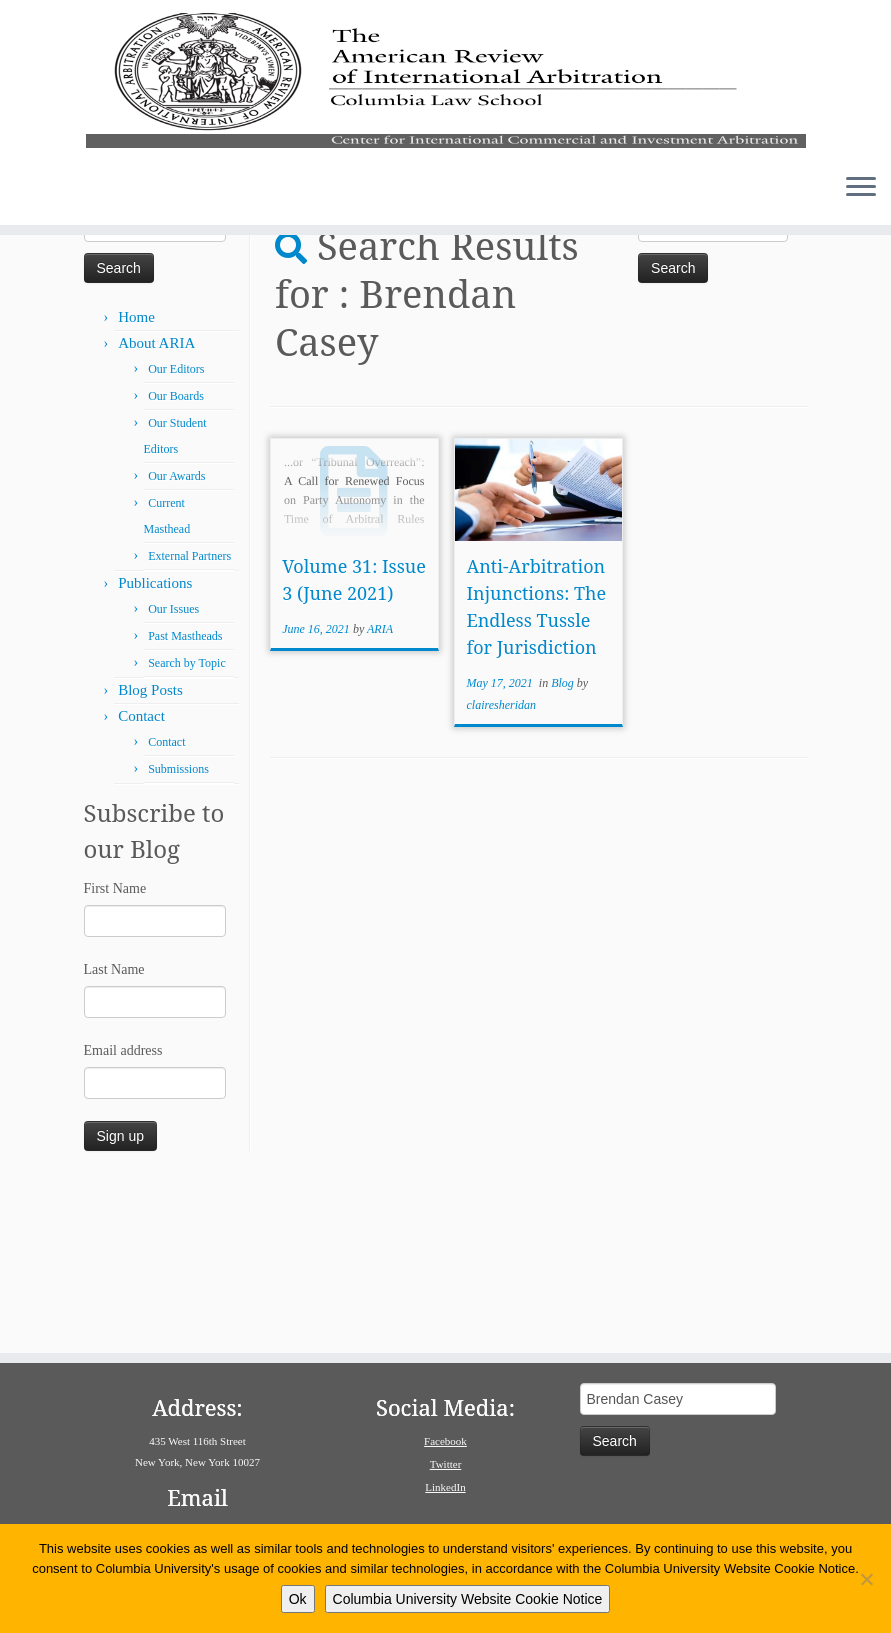 This screenshot has width=891, height=1633. What do you see at coordinates (445, 1441) in the screenshot?
I see `Facebook` at bounding box center [445, 1441].